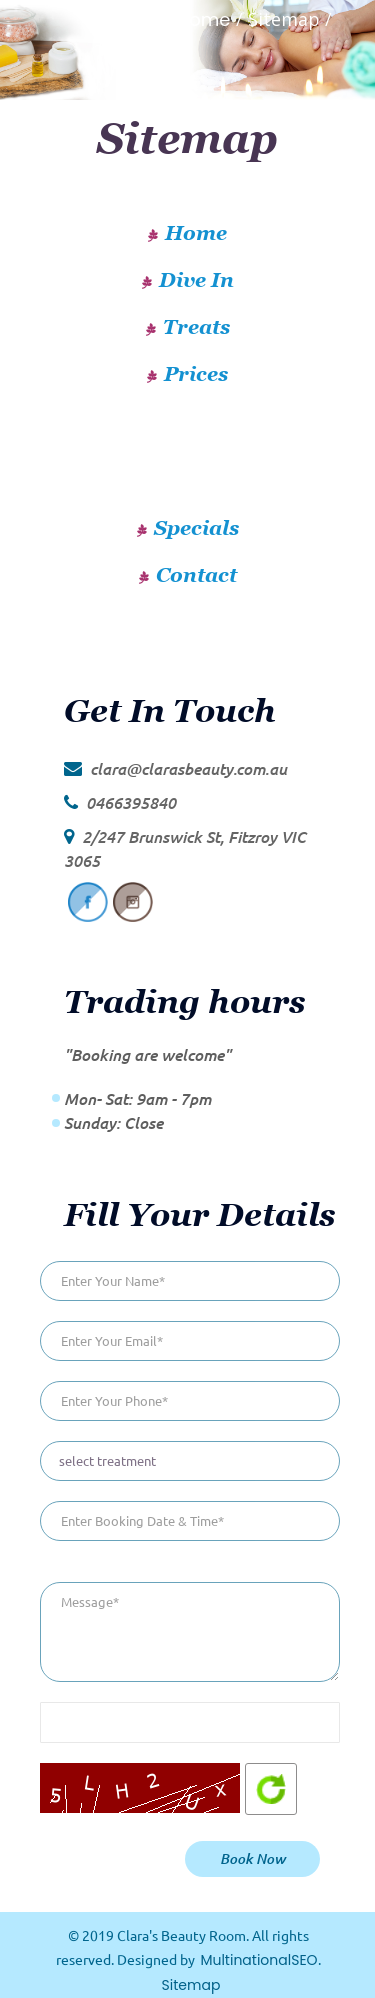  Describe the element at coordinates (196, 575) in the screenshot. I see `Contact` at that location.